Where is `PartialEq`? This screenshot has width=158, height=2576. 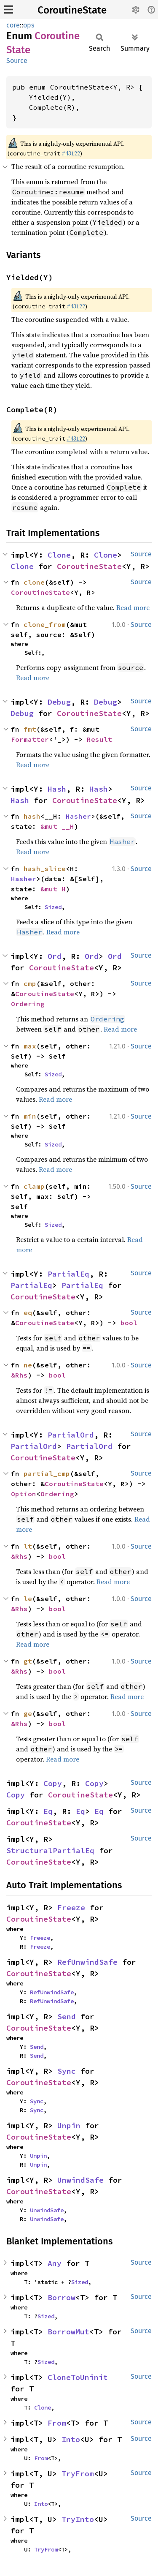
PartialEq is located at coordinates (68, 1274).